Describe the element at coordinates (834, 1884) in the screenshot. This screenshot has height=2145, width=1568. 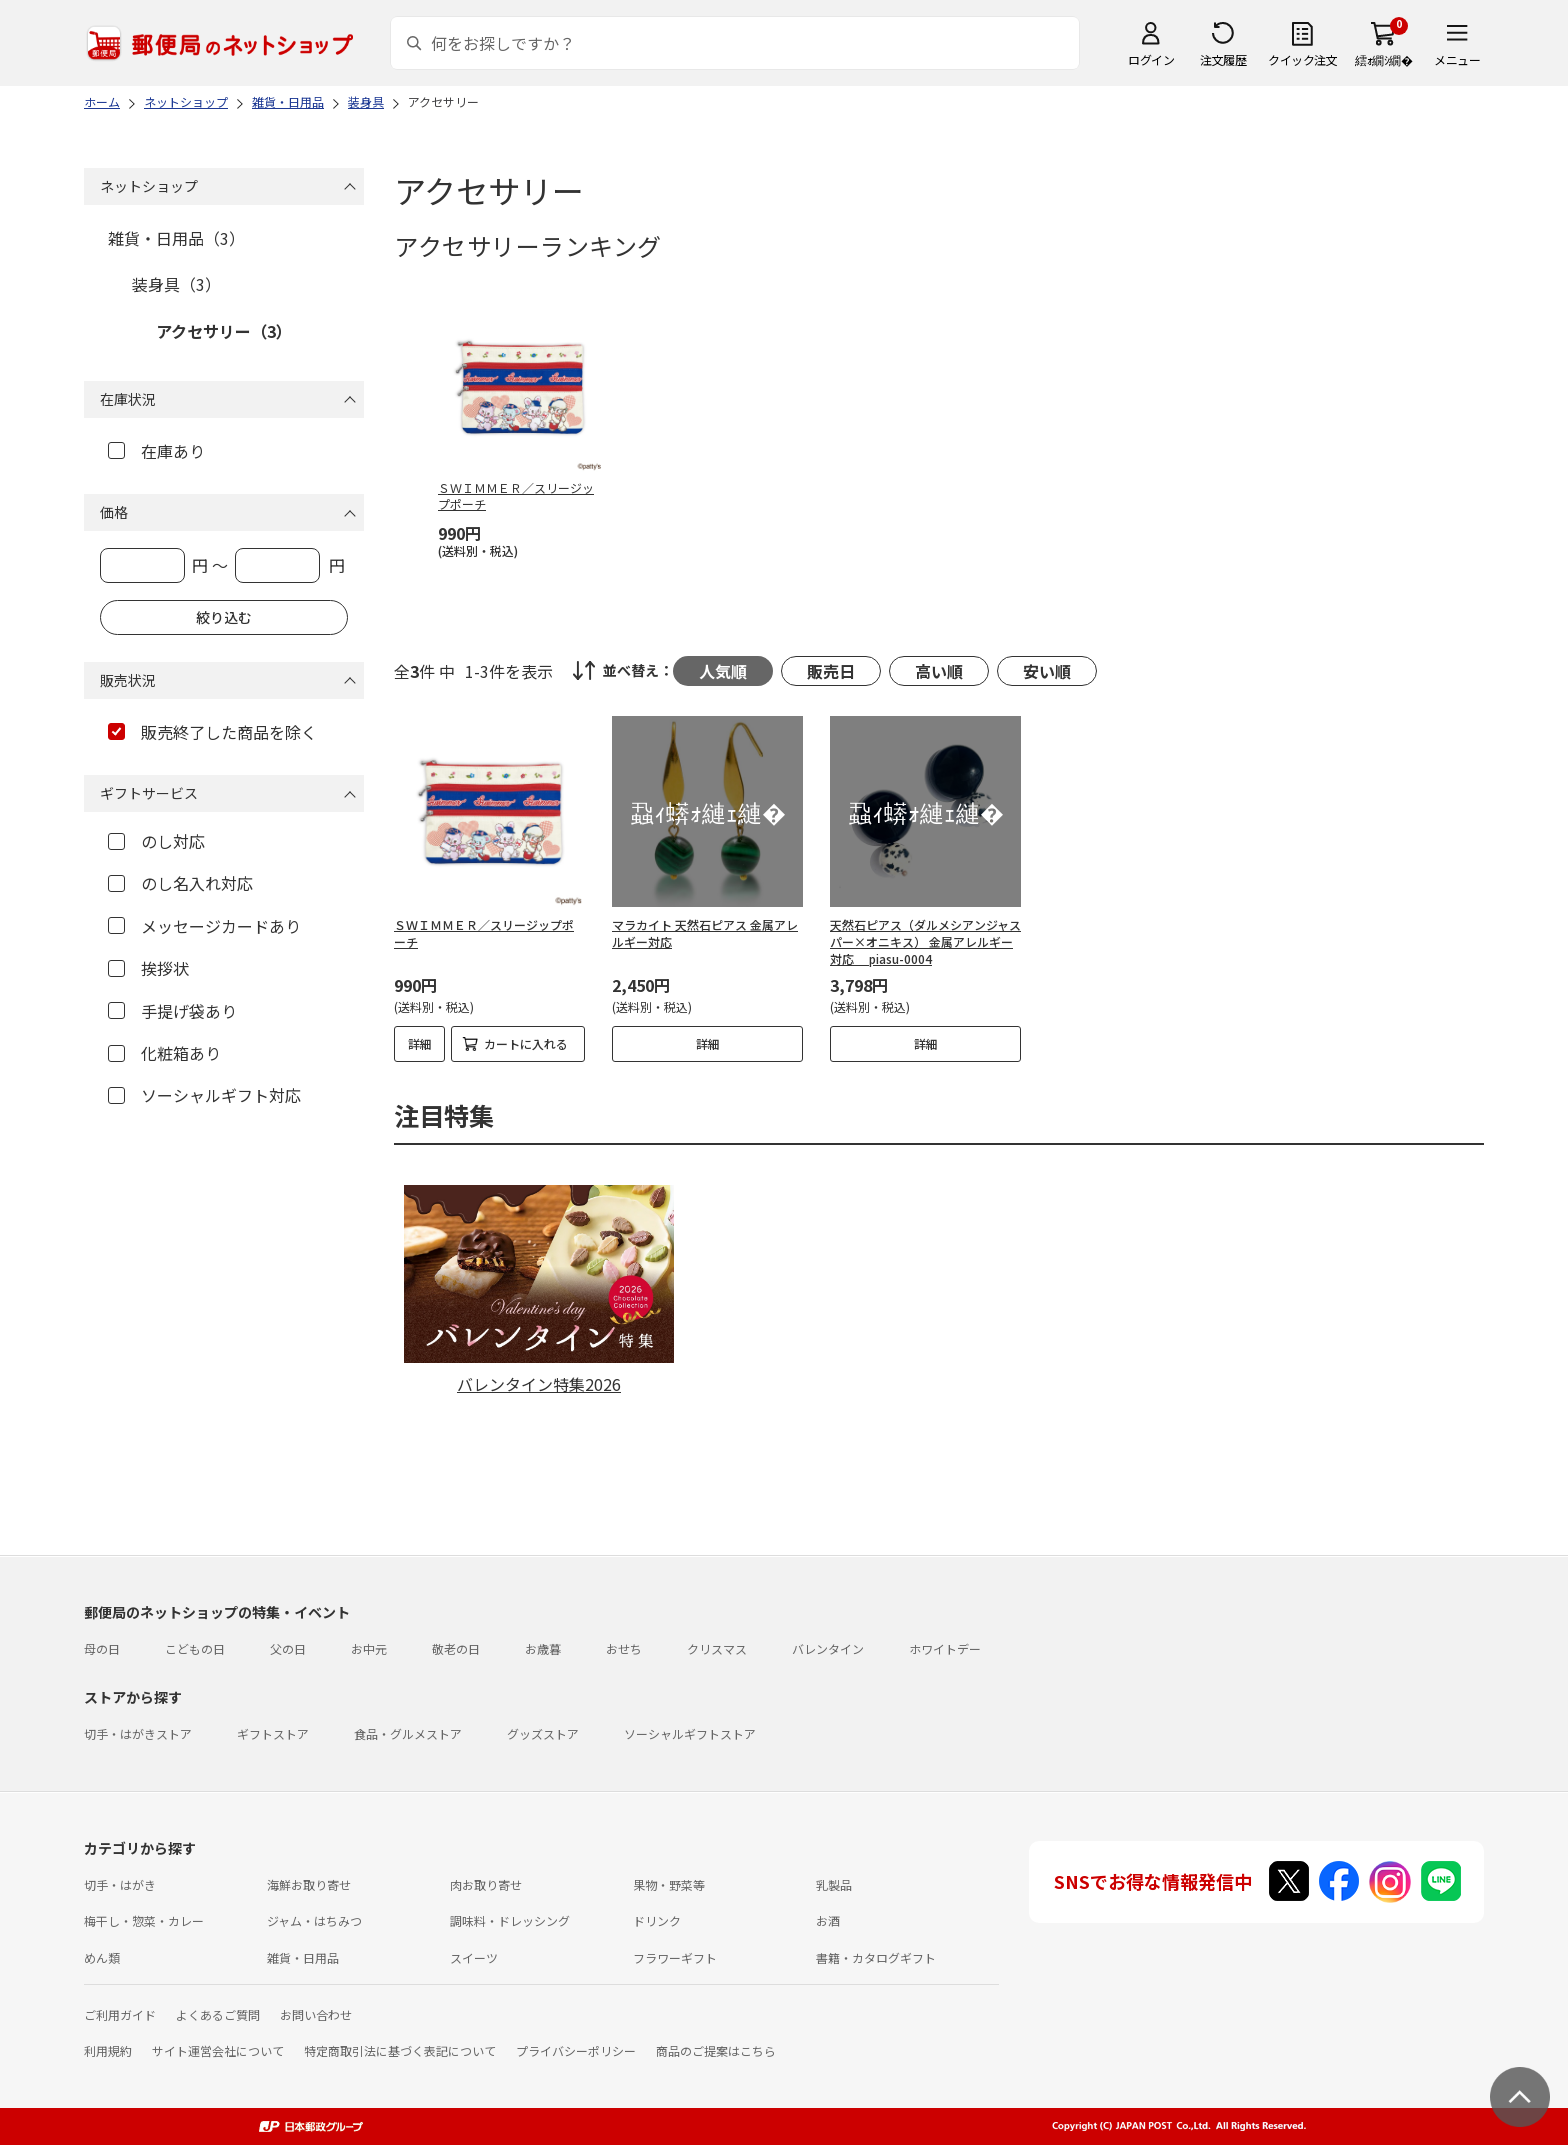
I see `乳製品` at that location.